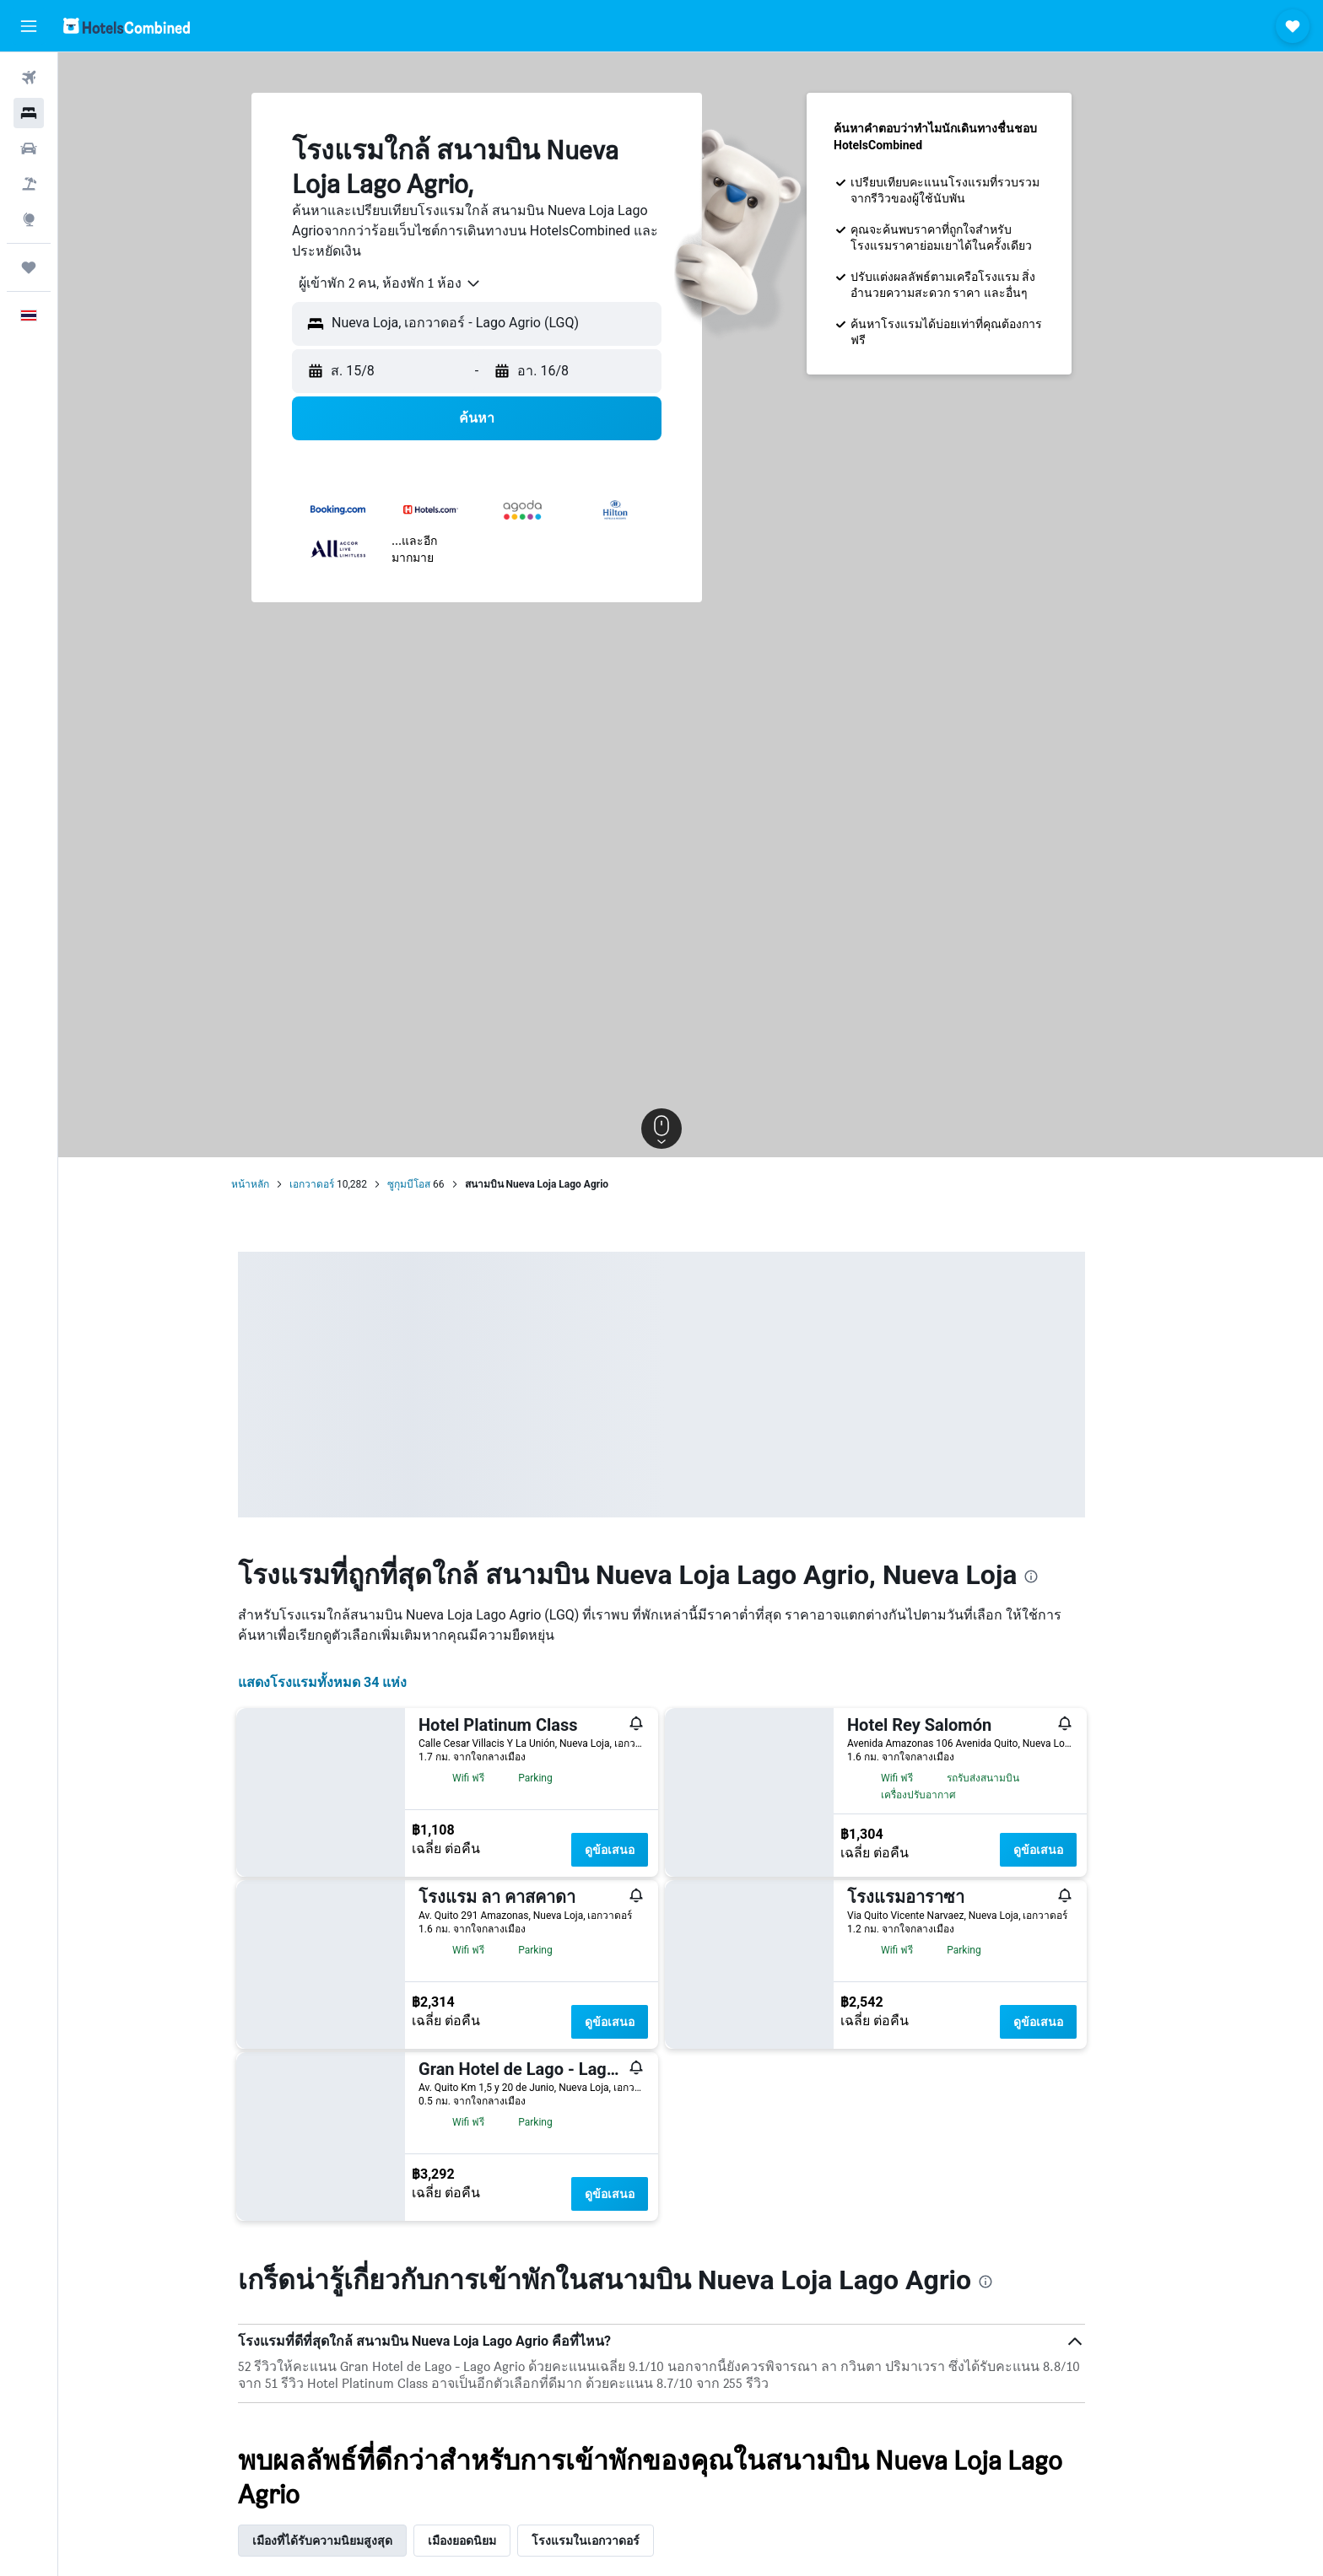 Image resolution: width=1323 pixels, height=2576 pixels. I want to click on โรงแรมในเอกวาดอร์ [tab], so click(615, 2540).